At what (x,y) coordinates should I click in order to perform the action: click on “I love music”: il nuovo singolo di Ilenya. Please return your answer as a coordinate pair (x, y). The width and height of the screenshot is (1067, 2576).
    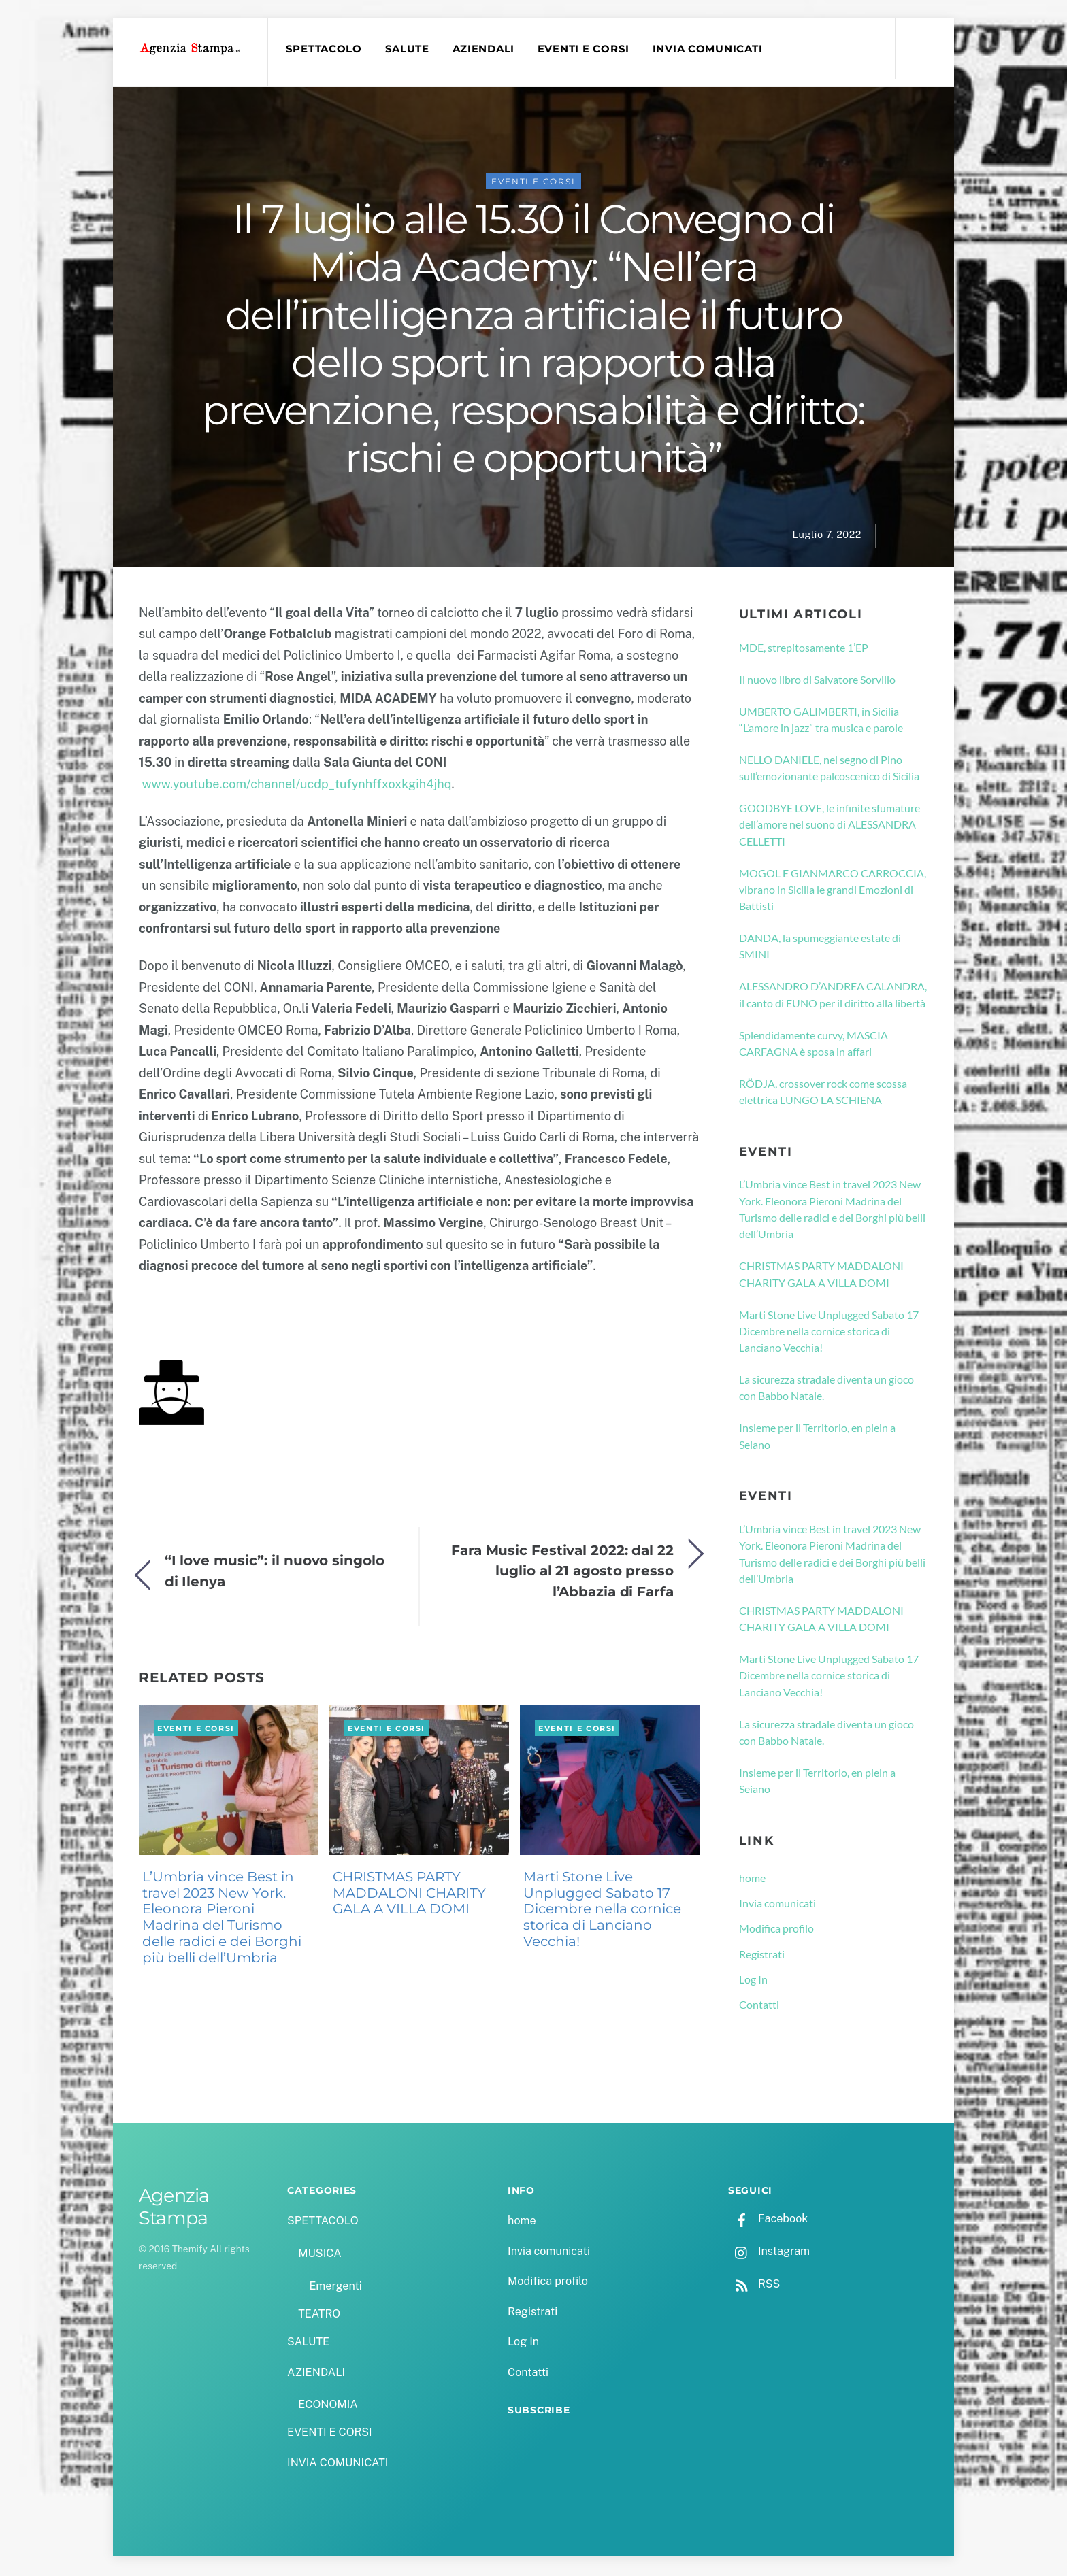
    Looking at the image, I should click on (274, 1572).